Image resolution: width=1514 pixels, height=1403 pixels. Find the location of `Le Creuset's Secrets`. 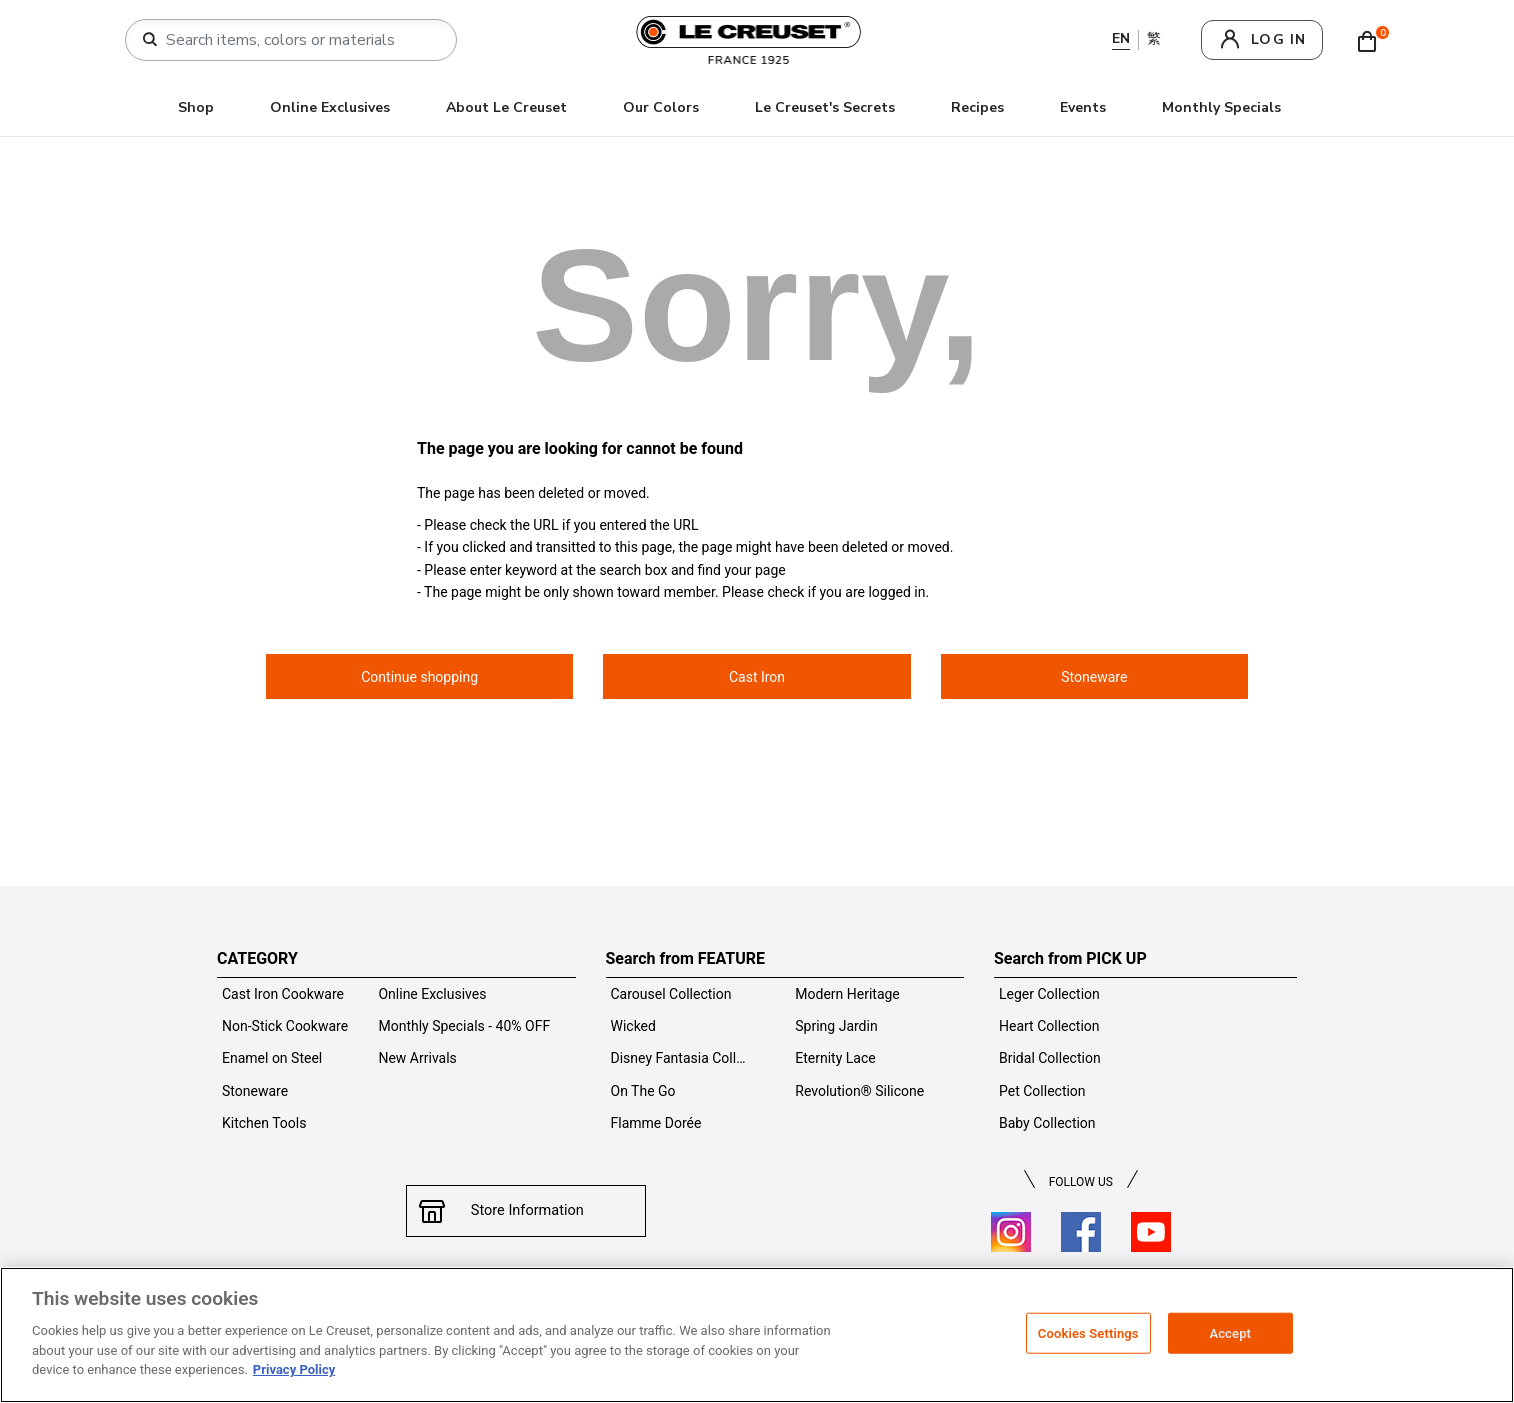

Le Creuset's Secrets is located at coordinates (825, 107).